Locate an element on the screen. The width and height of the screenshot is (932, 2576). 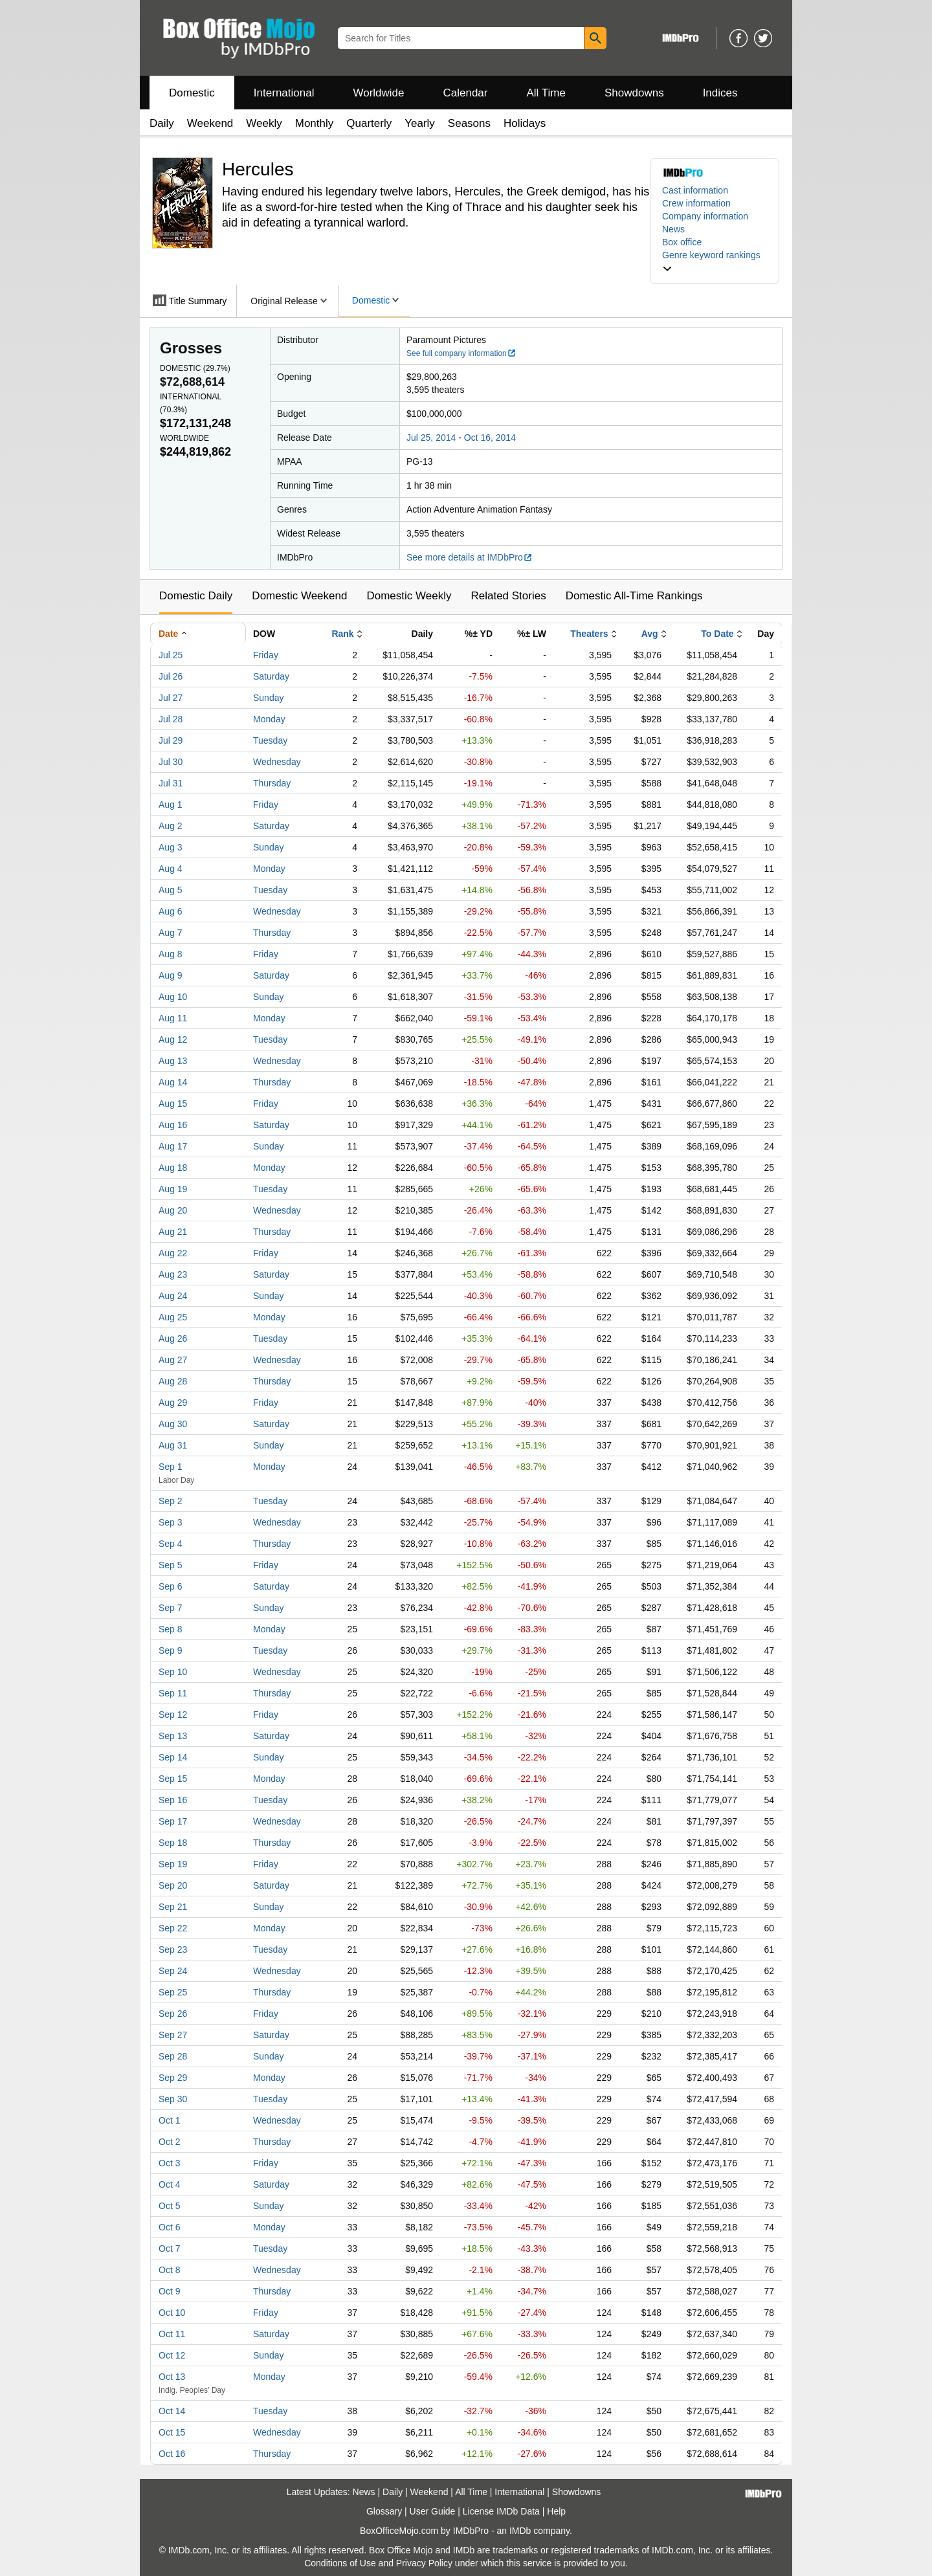
Crew information is located at coordinates (696, 203).